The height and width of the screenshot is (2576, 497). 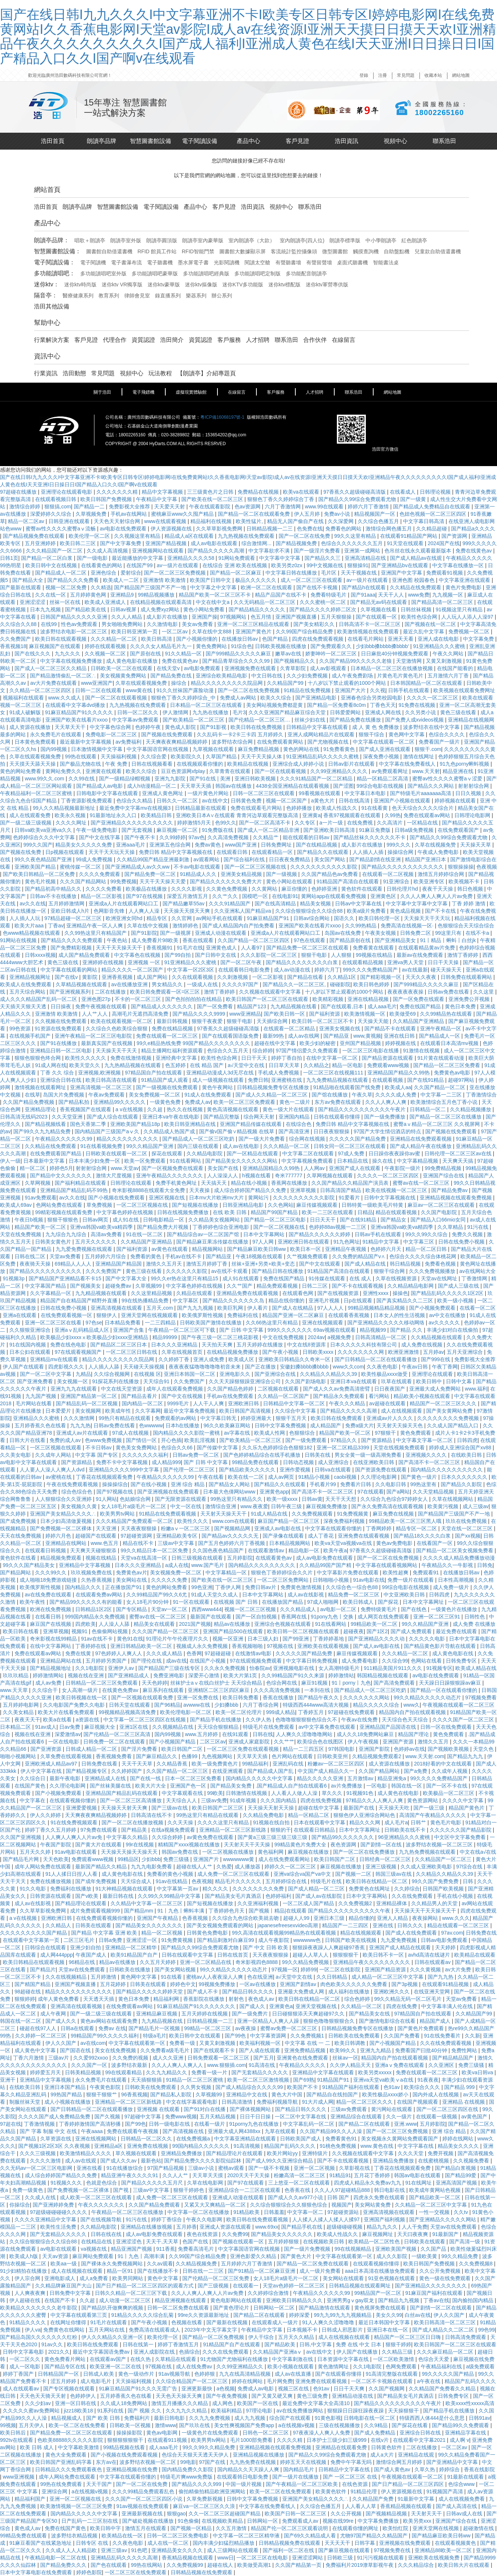 What do you see at coordinates (215, 595) in the screenshot?
I see `精品国产欧美一区二区三区不卡` at bounding box center [215, 595].